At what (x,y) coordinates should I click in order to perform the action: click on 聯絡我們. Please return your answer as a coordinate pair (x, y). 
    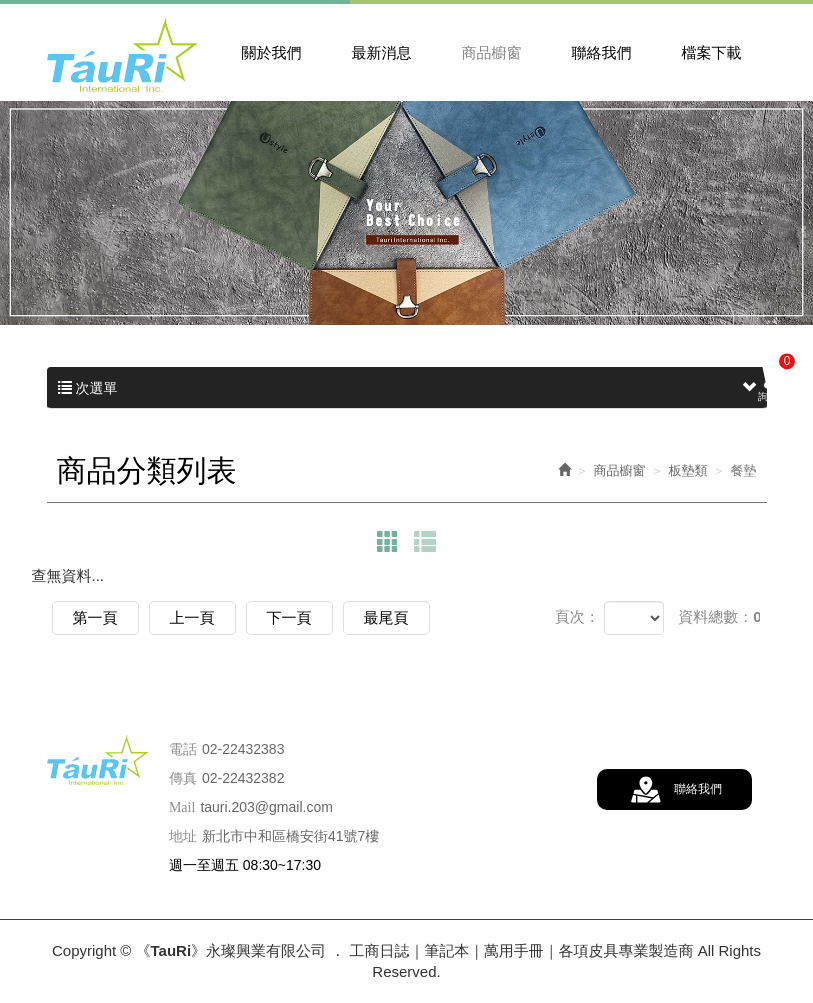
    Looking at the image, I should click on (698, 789).